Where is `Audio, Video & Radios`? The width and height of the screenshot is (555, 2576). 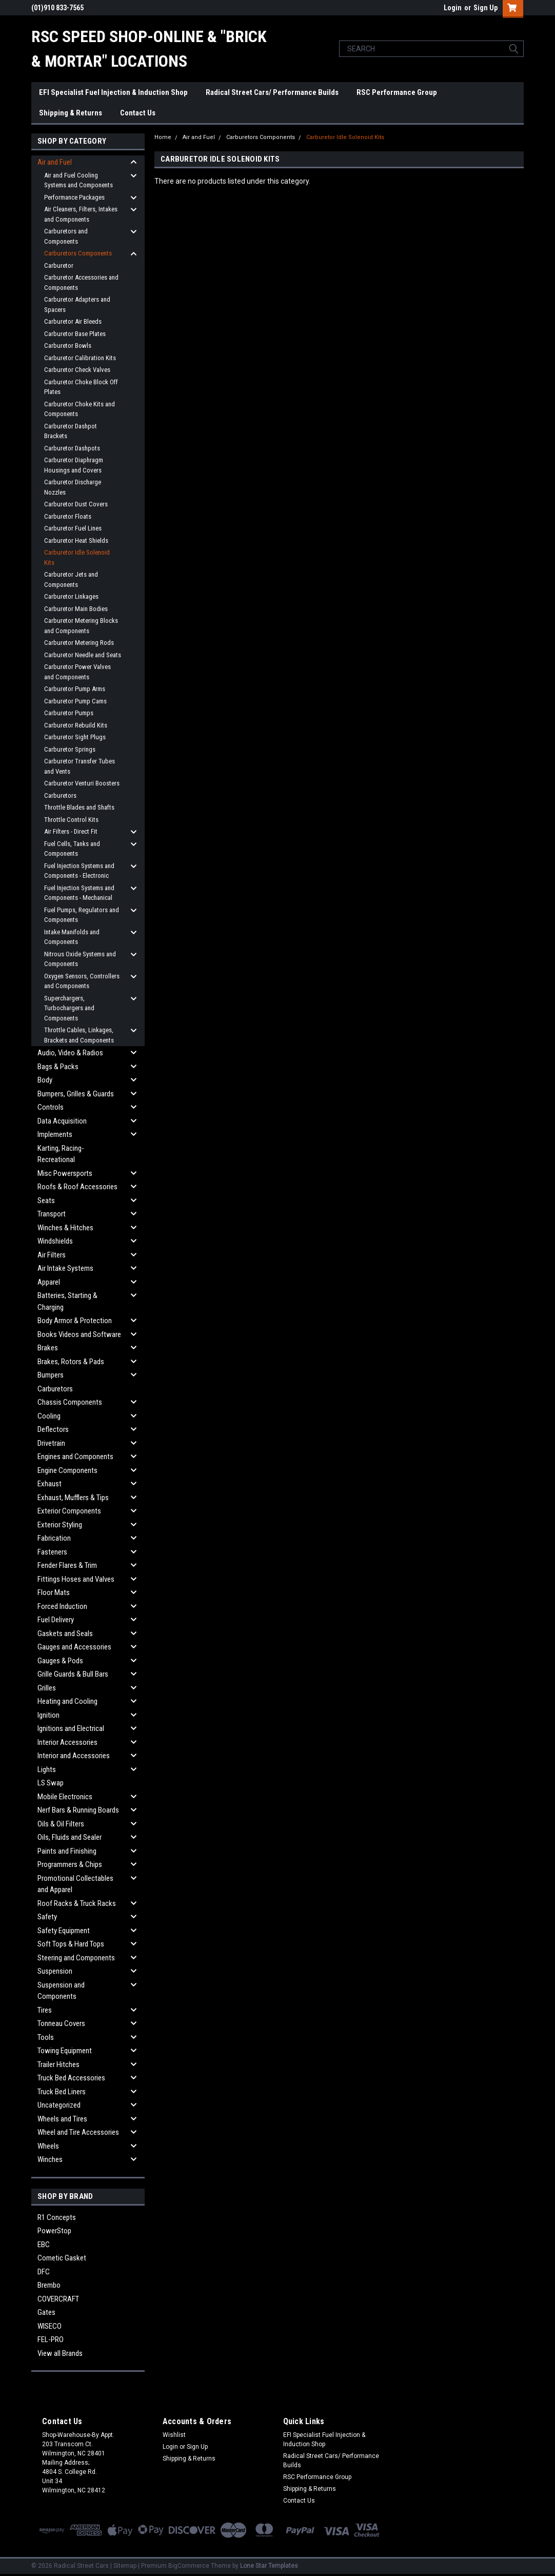
Audio, Video & Radios is located at coordinates (70, 1052).